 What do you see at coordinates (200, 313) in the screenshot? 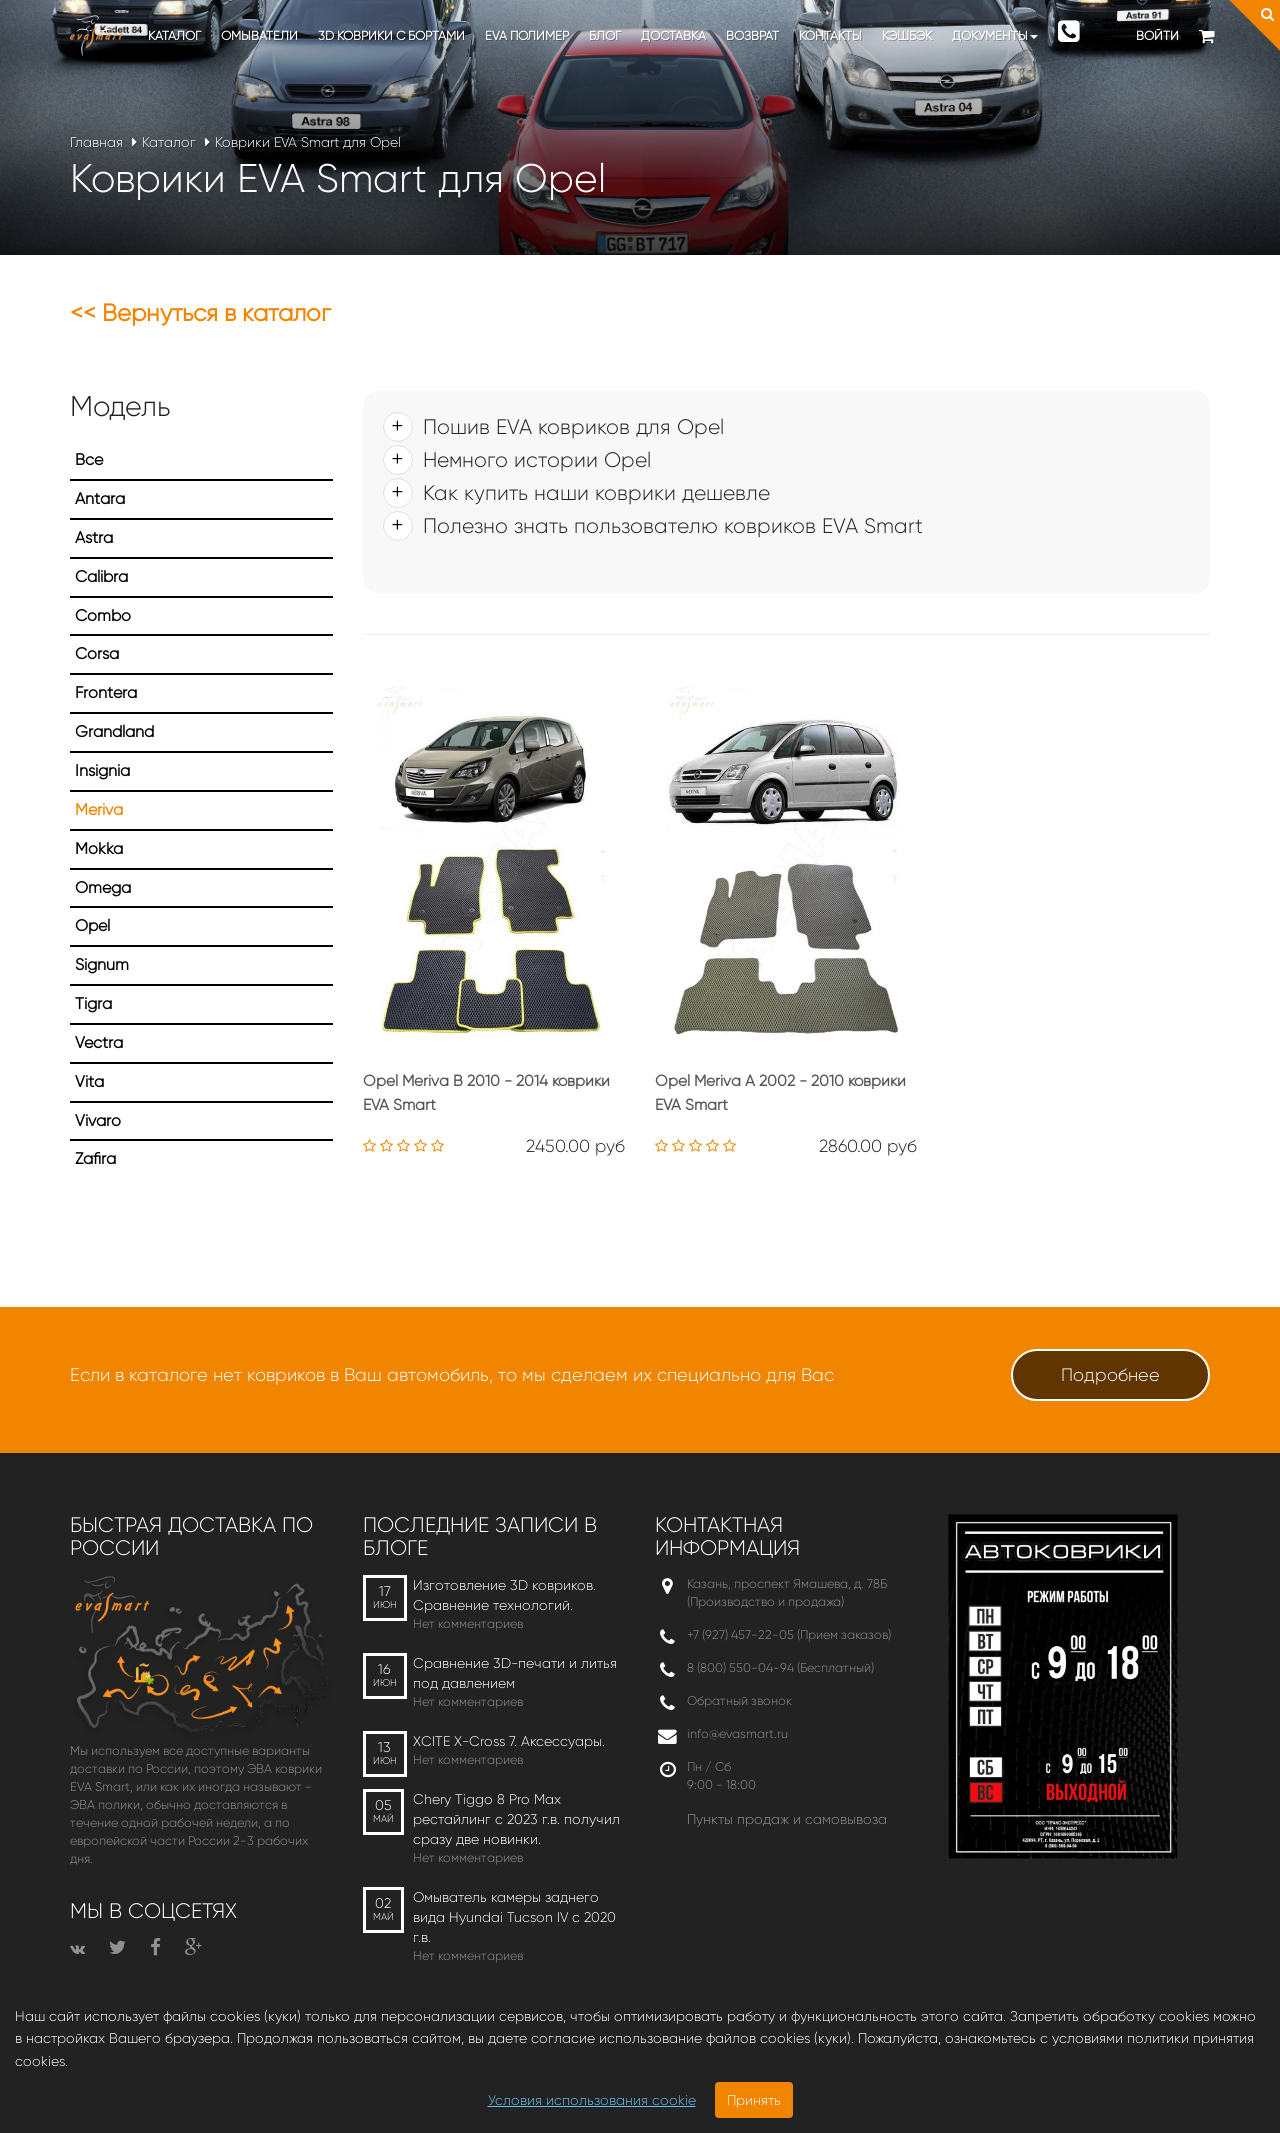
I see `<< Вернуться в каталог` at bounding box center [200, 313].